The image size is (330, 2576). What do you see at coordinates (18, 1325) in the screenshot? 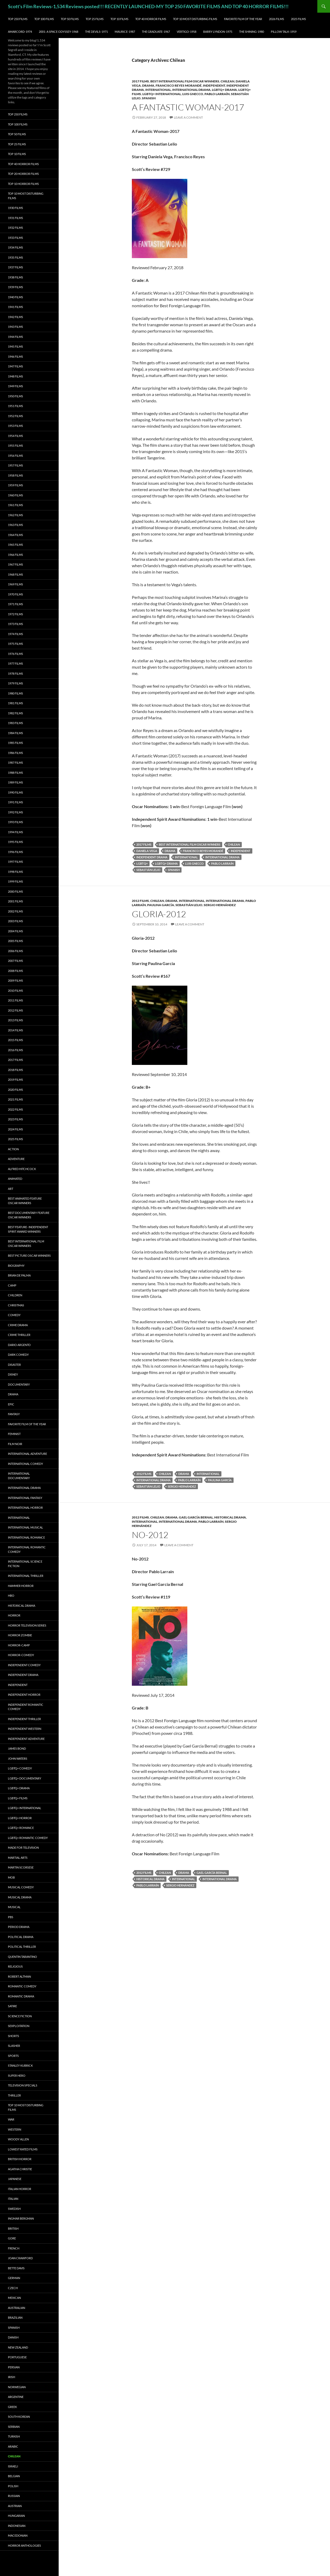
I see `Crime Drama` at bounding box center [18, 1325].